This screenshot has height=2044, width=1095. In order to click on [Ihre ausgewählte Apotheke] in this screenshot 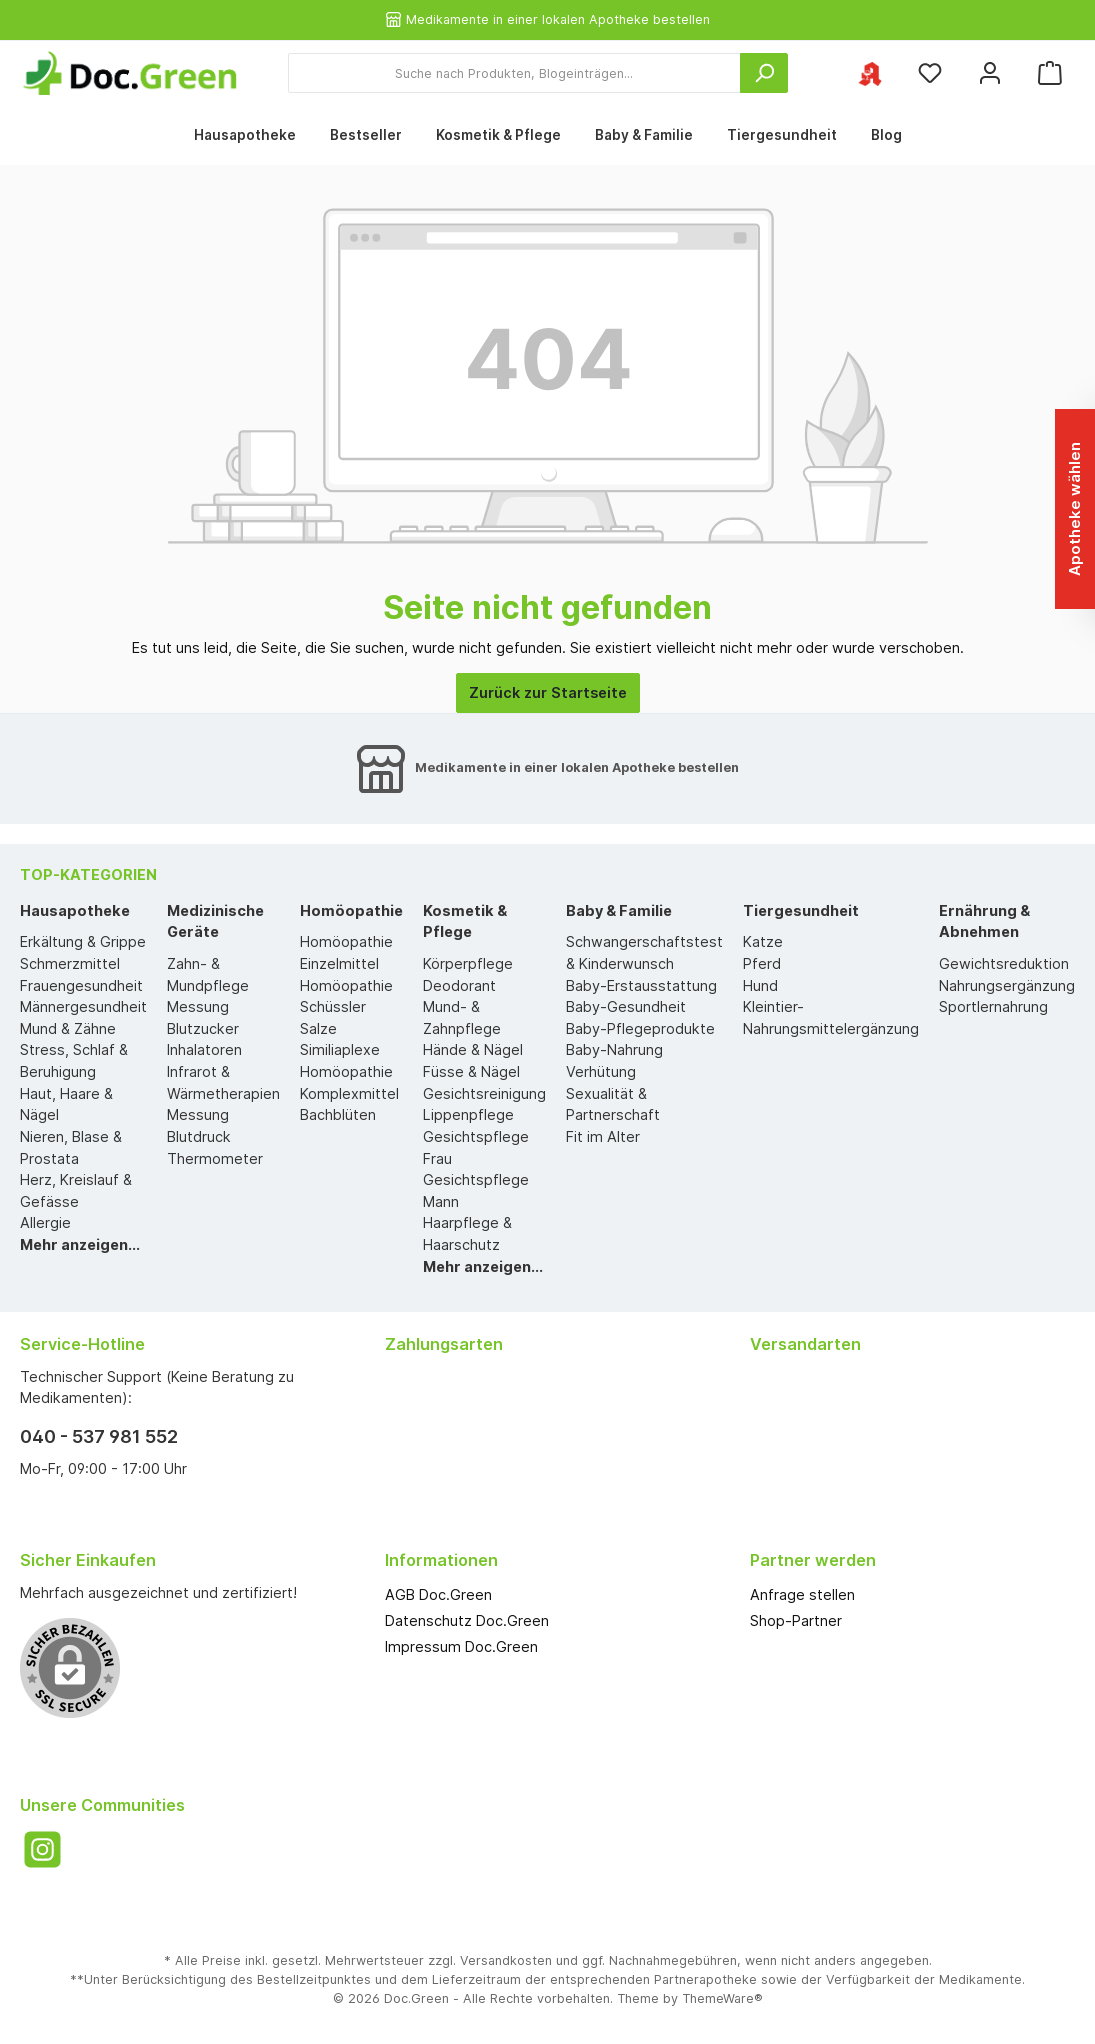, I will do `click(870, 73)`.